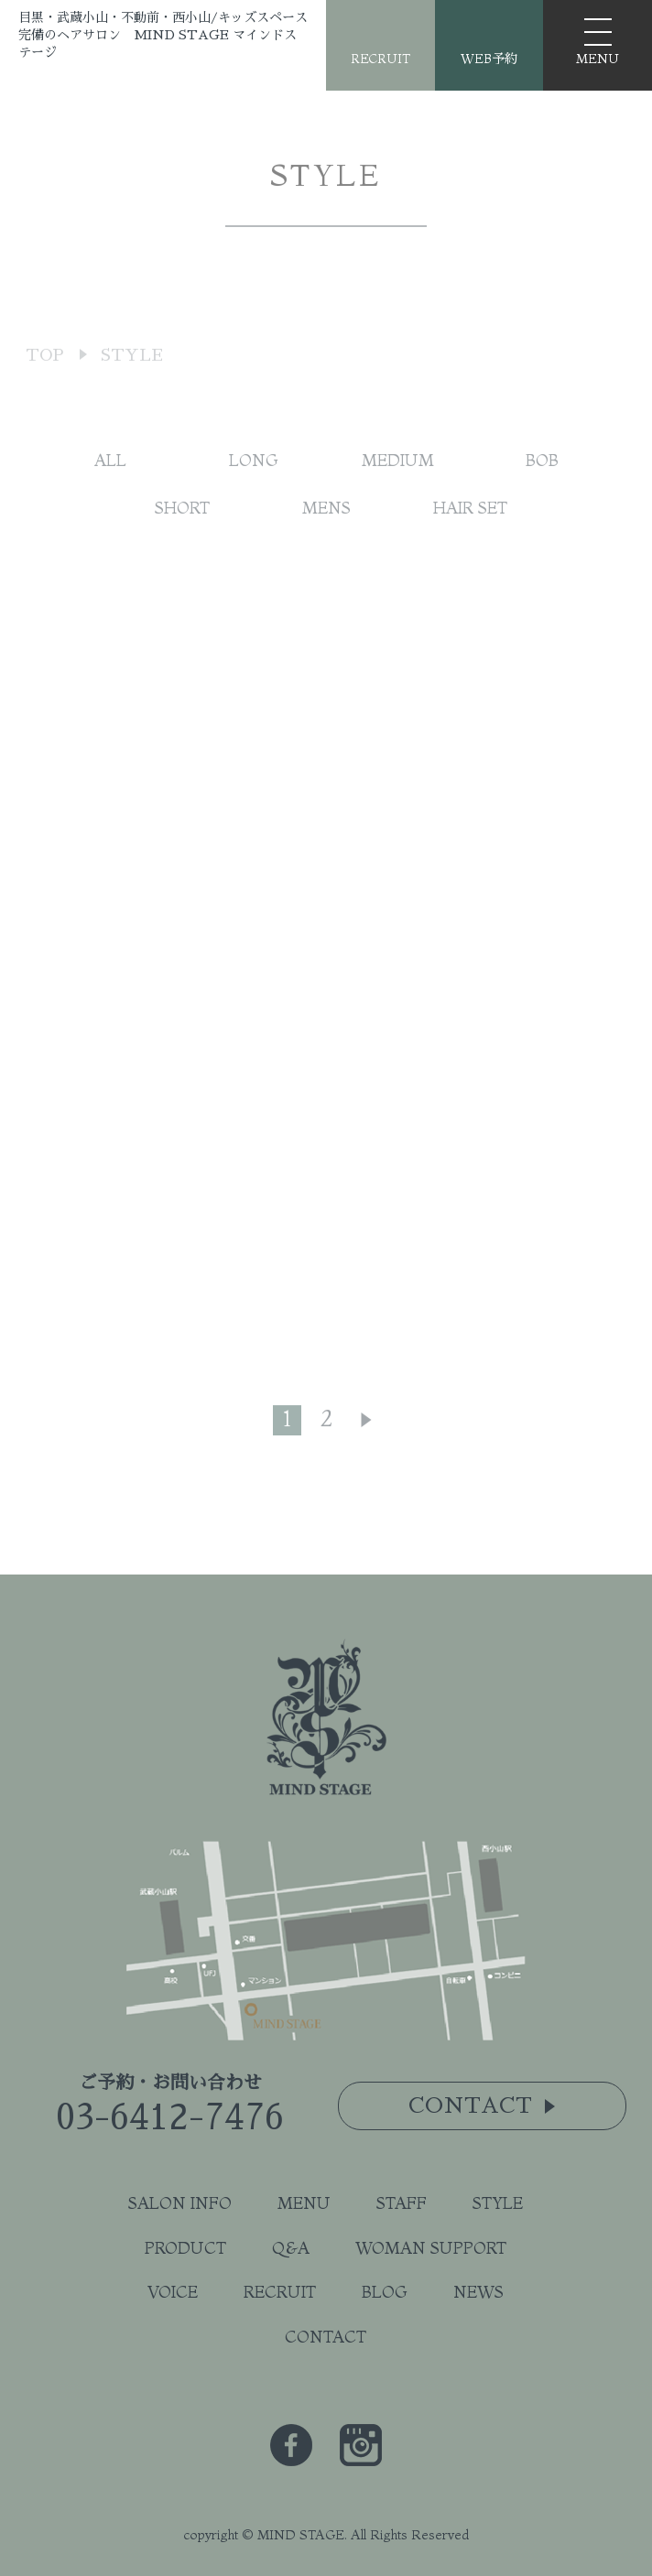  What do you see at coordinates (380, 58) in the screenshot?
I see `RECRUIT` at bounding box center [380, 58].